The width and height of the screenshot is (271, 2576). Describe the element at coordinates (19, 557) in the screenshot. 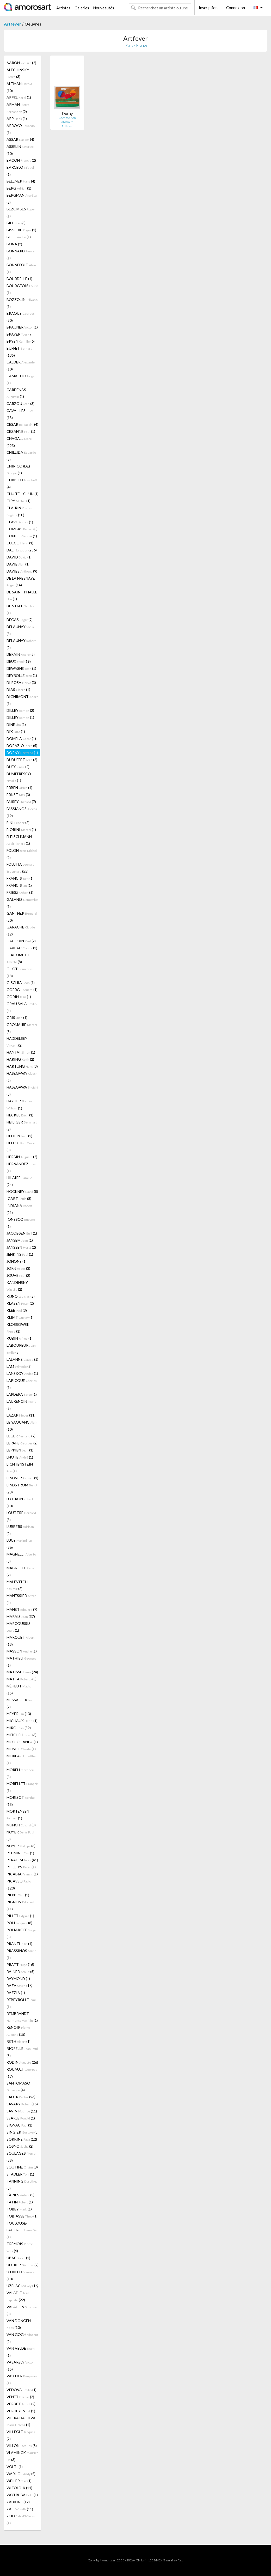

I see `DAVID (1)` at that location.